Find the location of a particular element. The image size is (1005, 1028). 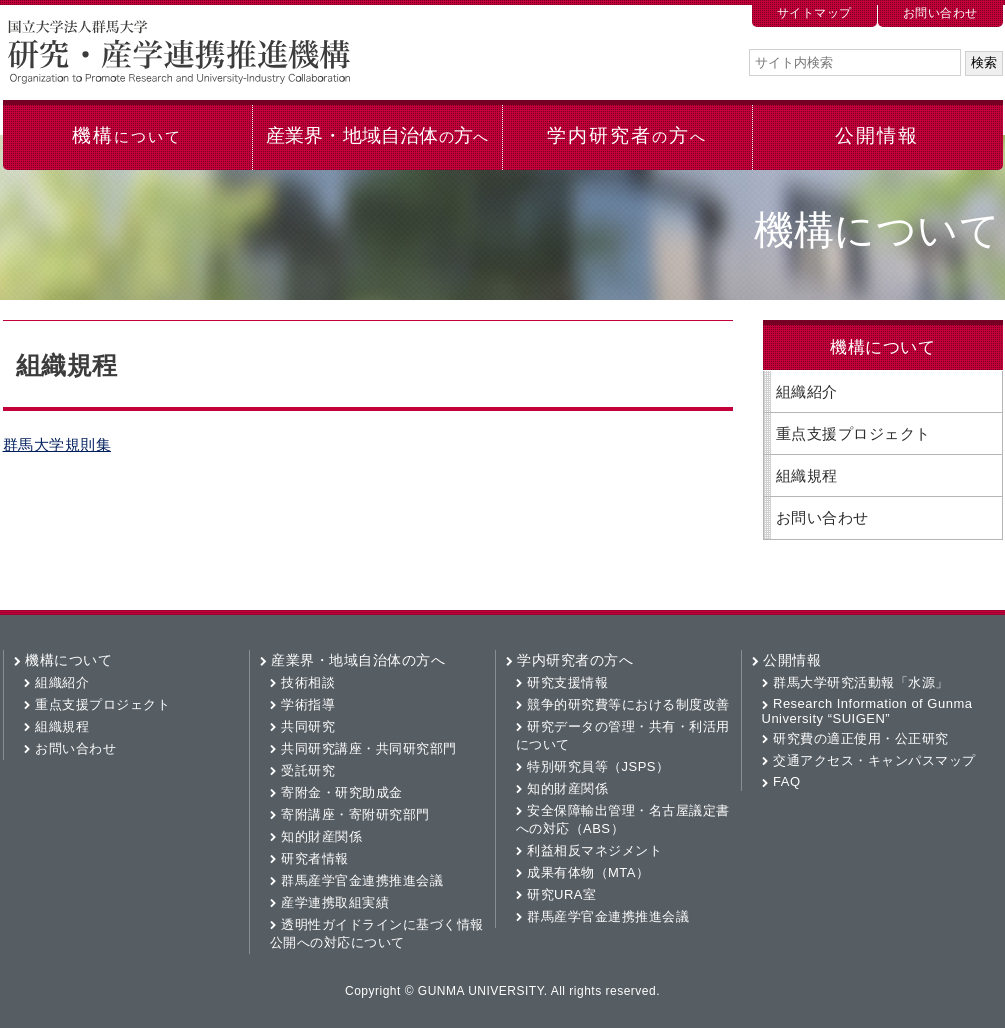

産業界・地域自治体の方へ is located at coordinates (358, 660).